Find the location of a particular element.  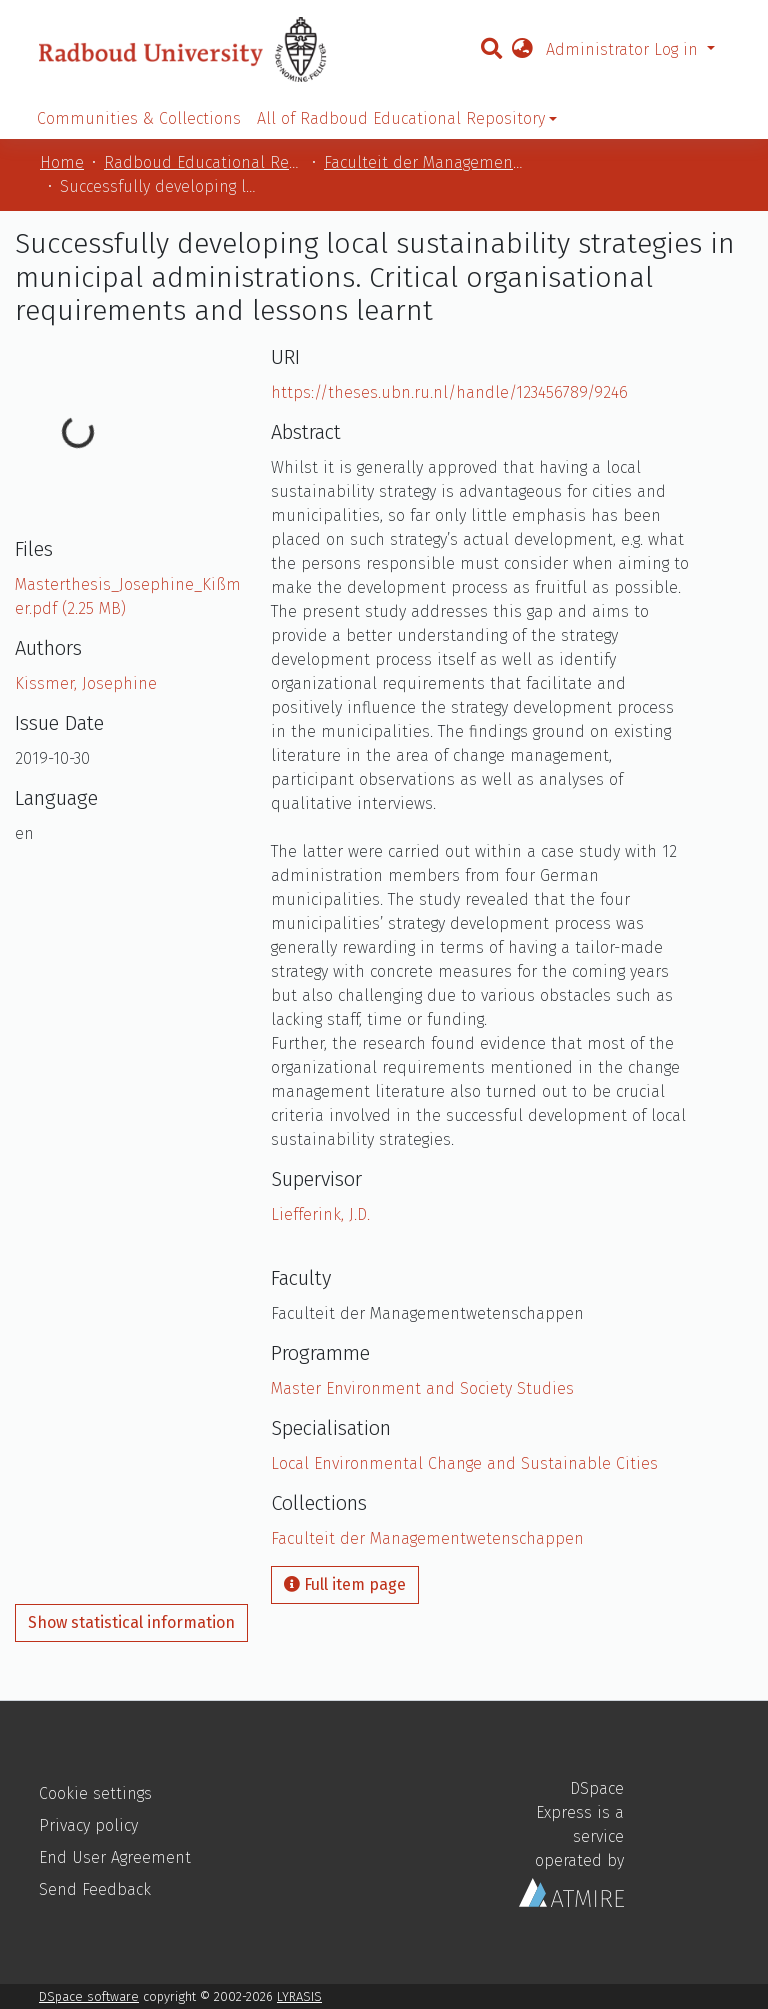

End User Agreement is located at coordinates (115, 1857).